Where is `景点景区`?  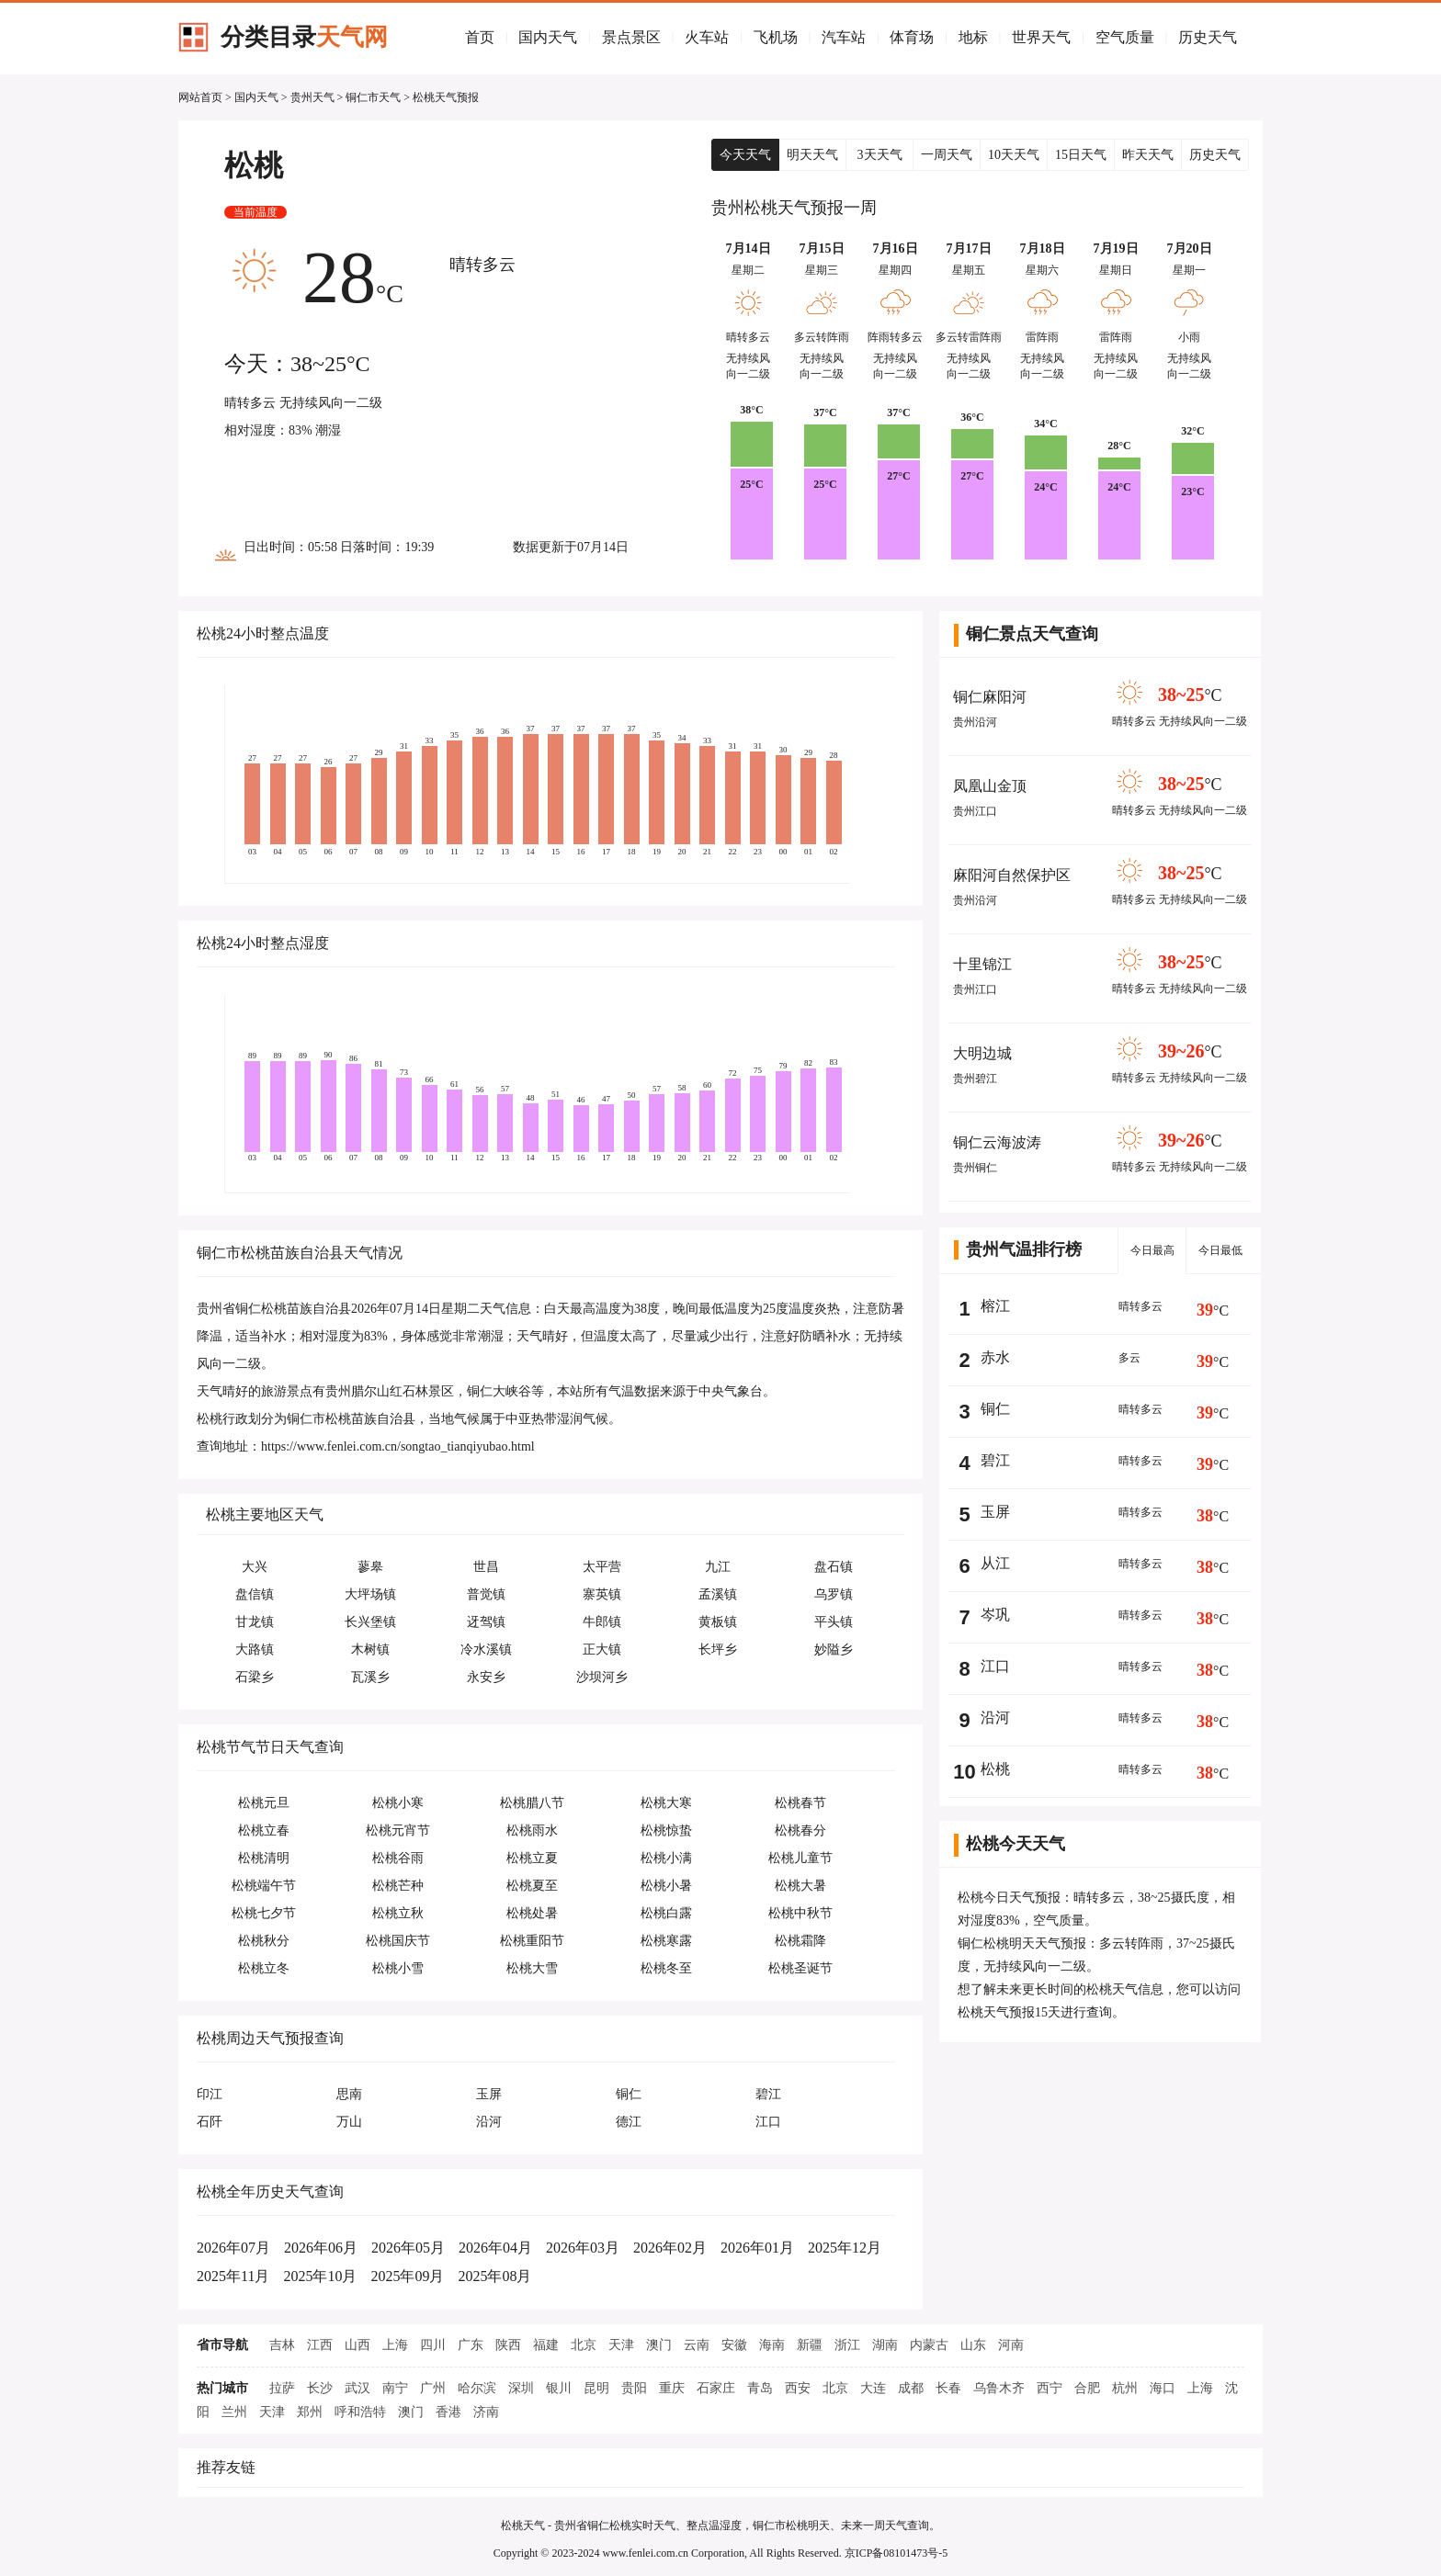
景点景区 is located at coordinates (631, 37).